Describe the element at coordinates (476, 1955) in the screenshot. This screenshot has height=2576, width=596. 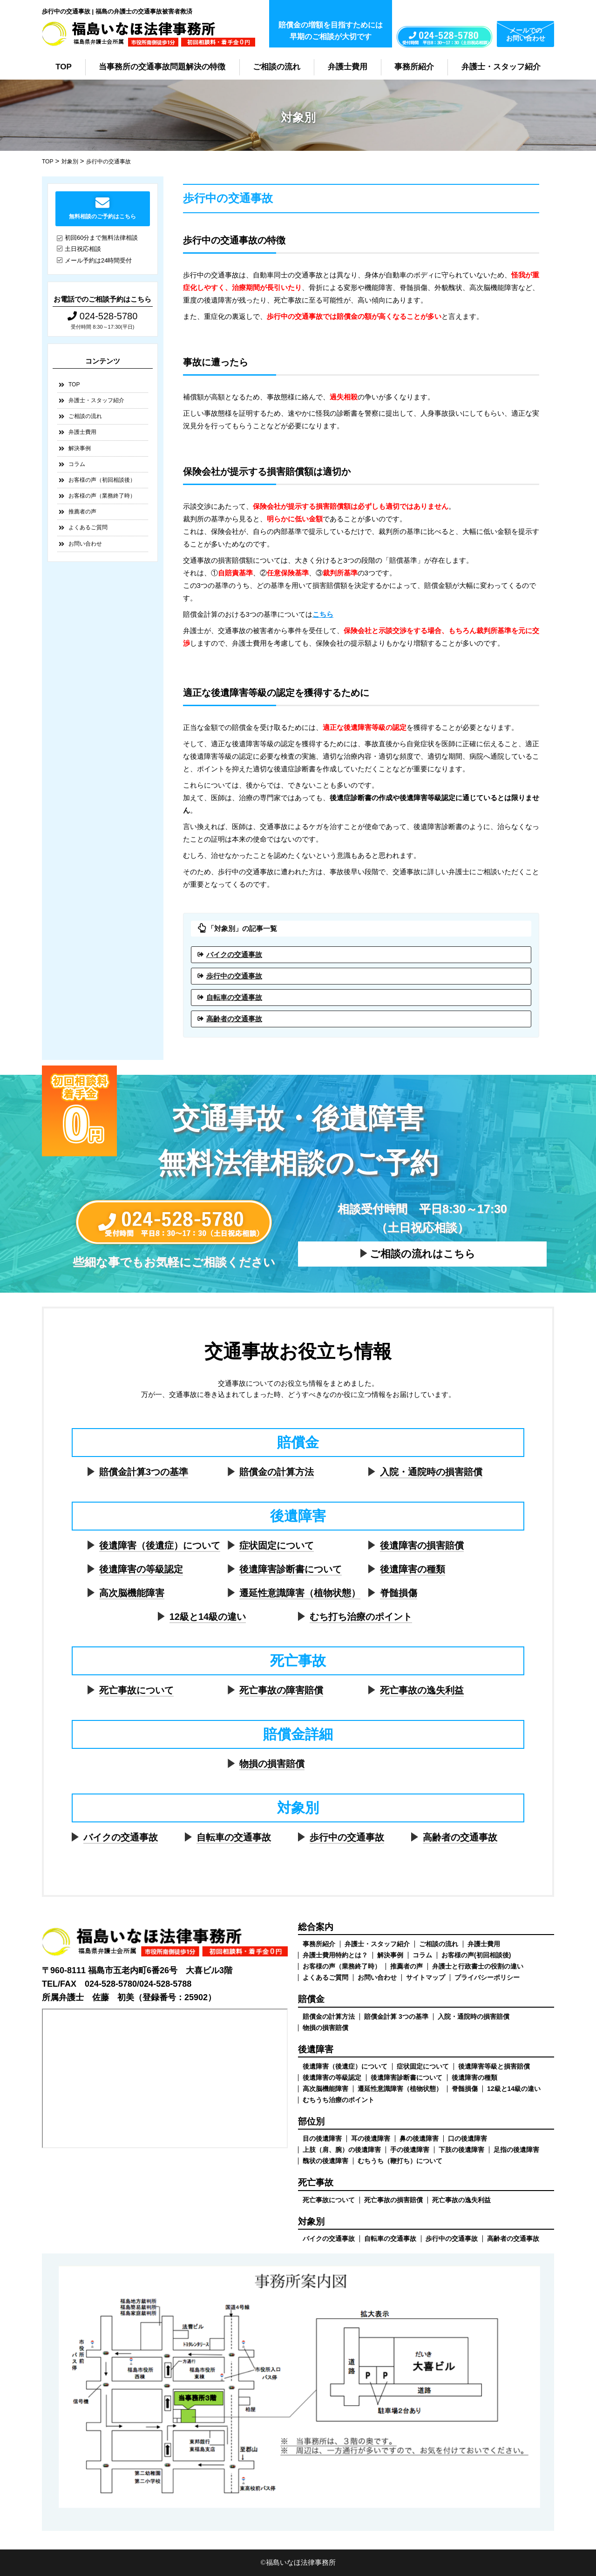
I see `お客様の声(初回相談後)` at that location.